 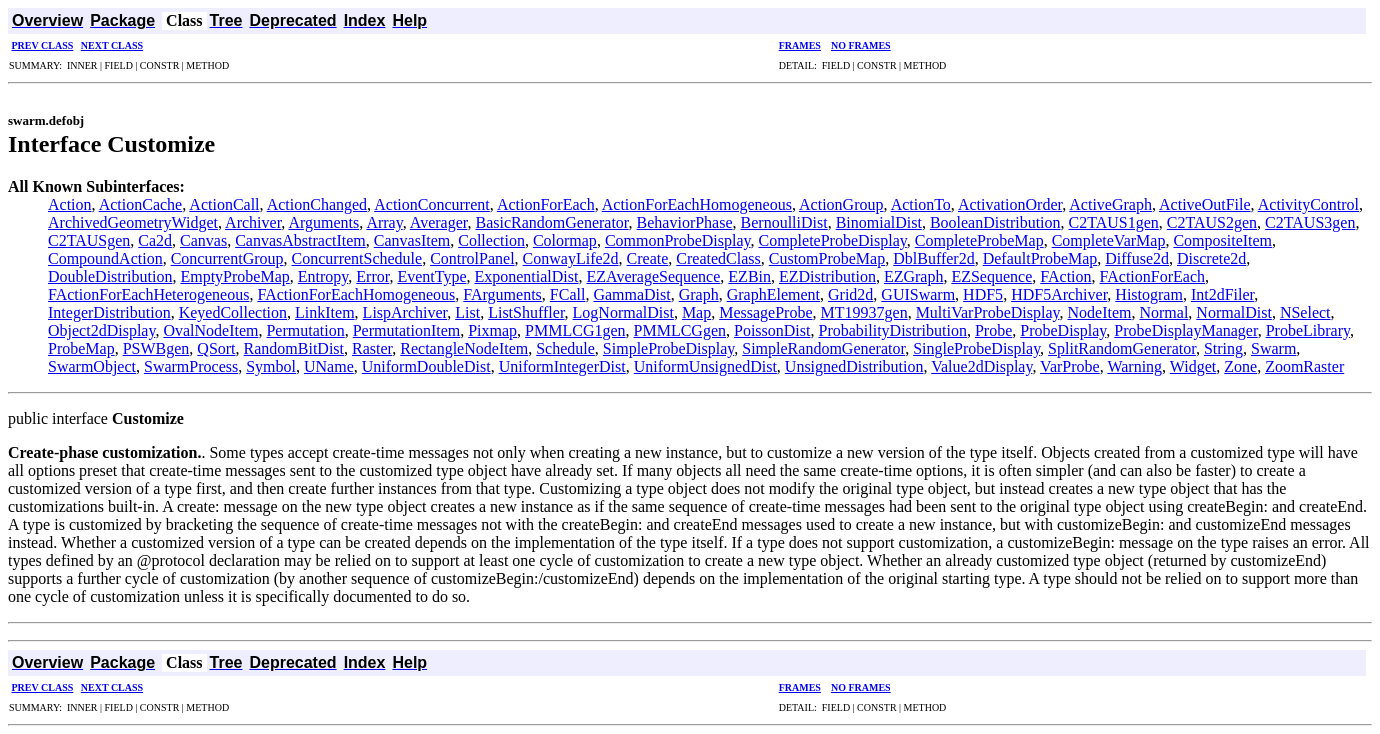 I want to click on ProbeLibrary, so click(x=1308, y=330).